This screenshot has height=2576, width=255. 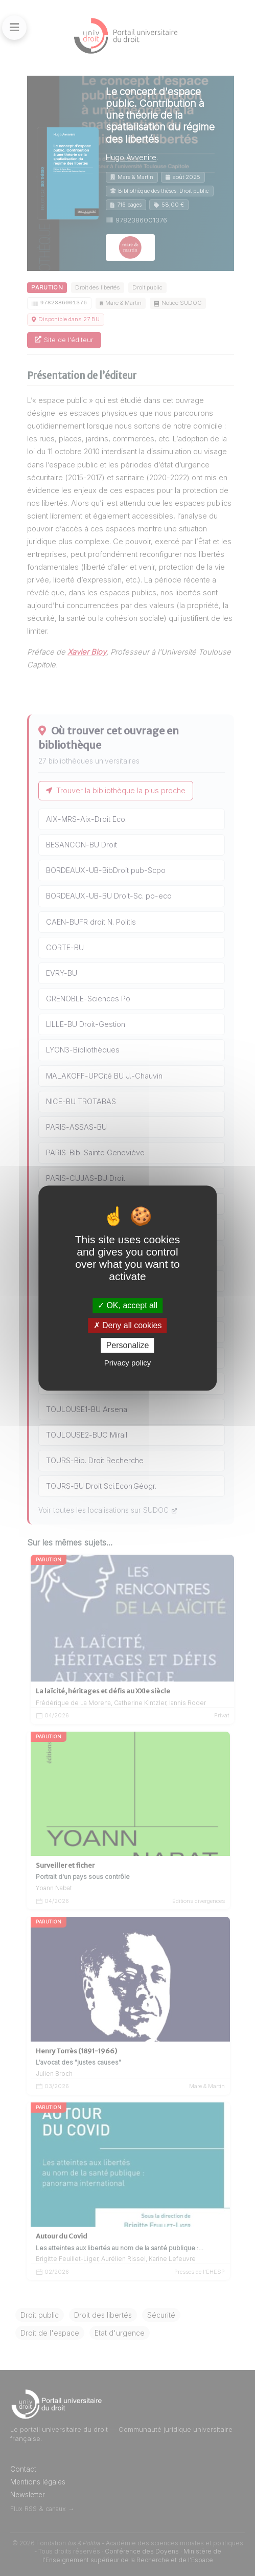 I want to click on Privacy policy, so click(x=127, y=1362).